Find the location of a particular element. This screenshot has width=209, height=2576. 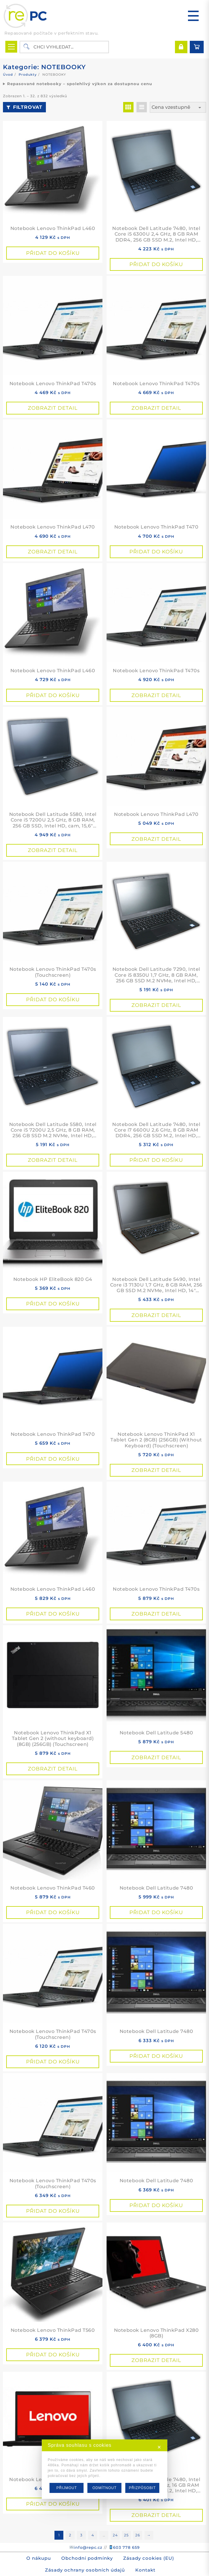

26 [Stránka 26] is located at coordinates (137, 2535).